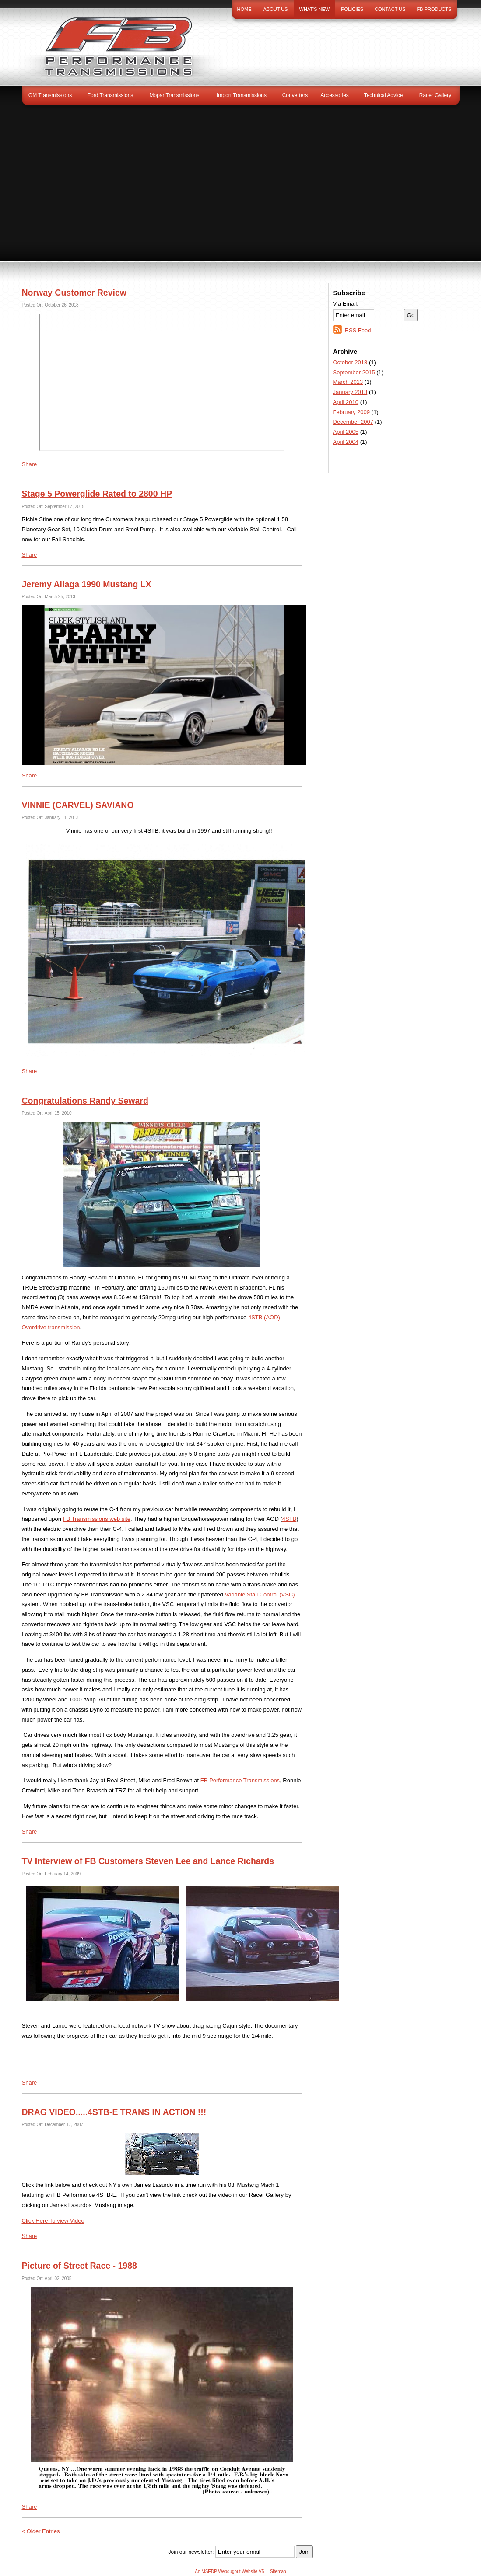  What do you see at coordinates (114, 2112) in the screenshot?
I see `DRAG VIDEO.....4STB-E TRANS IN ACTION !!!` at bounding box center [114, 2112].